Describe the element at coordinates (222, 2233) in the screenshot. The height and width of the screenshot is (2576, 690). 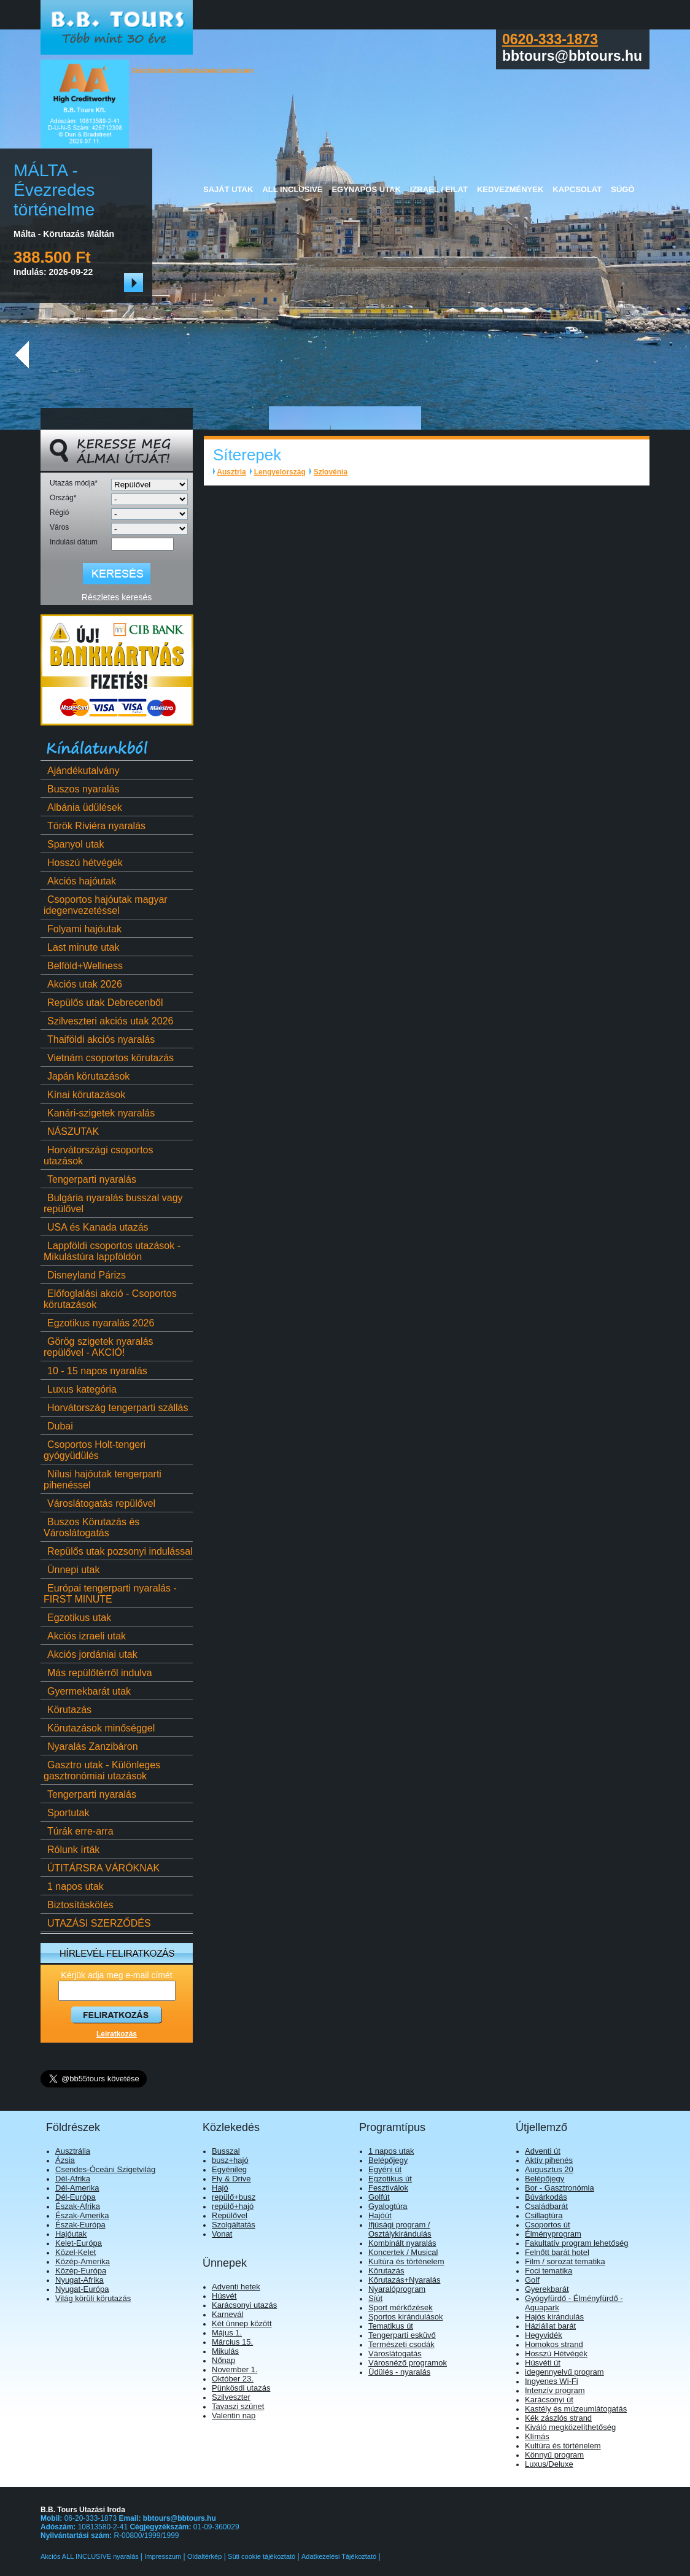
I see `Vonat` at that location.